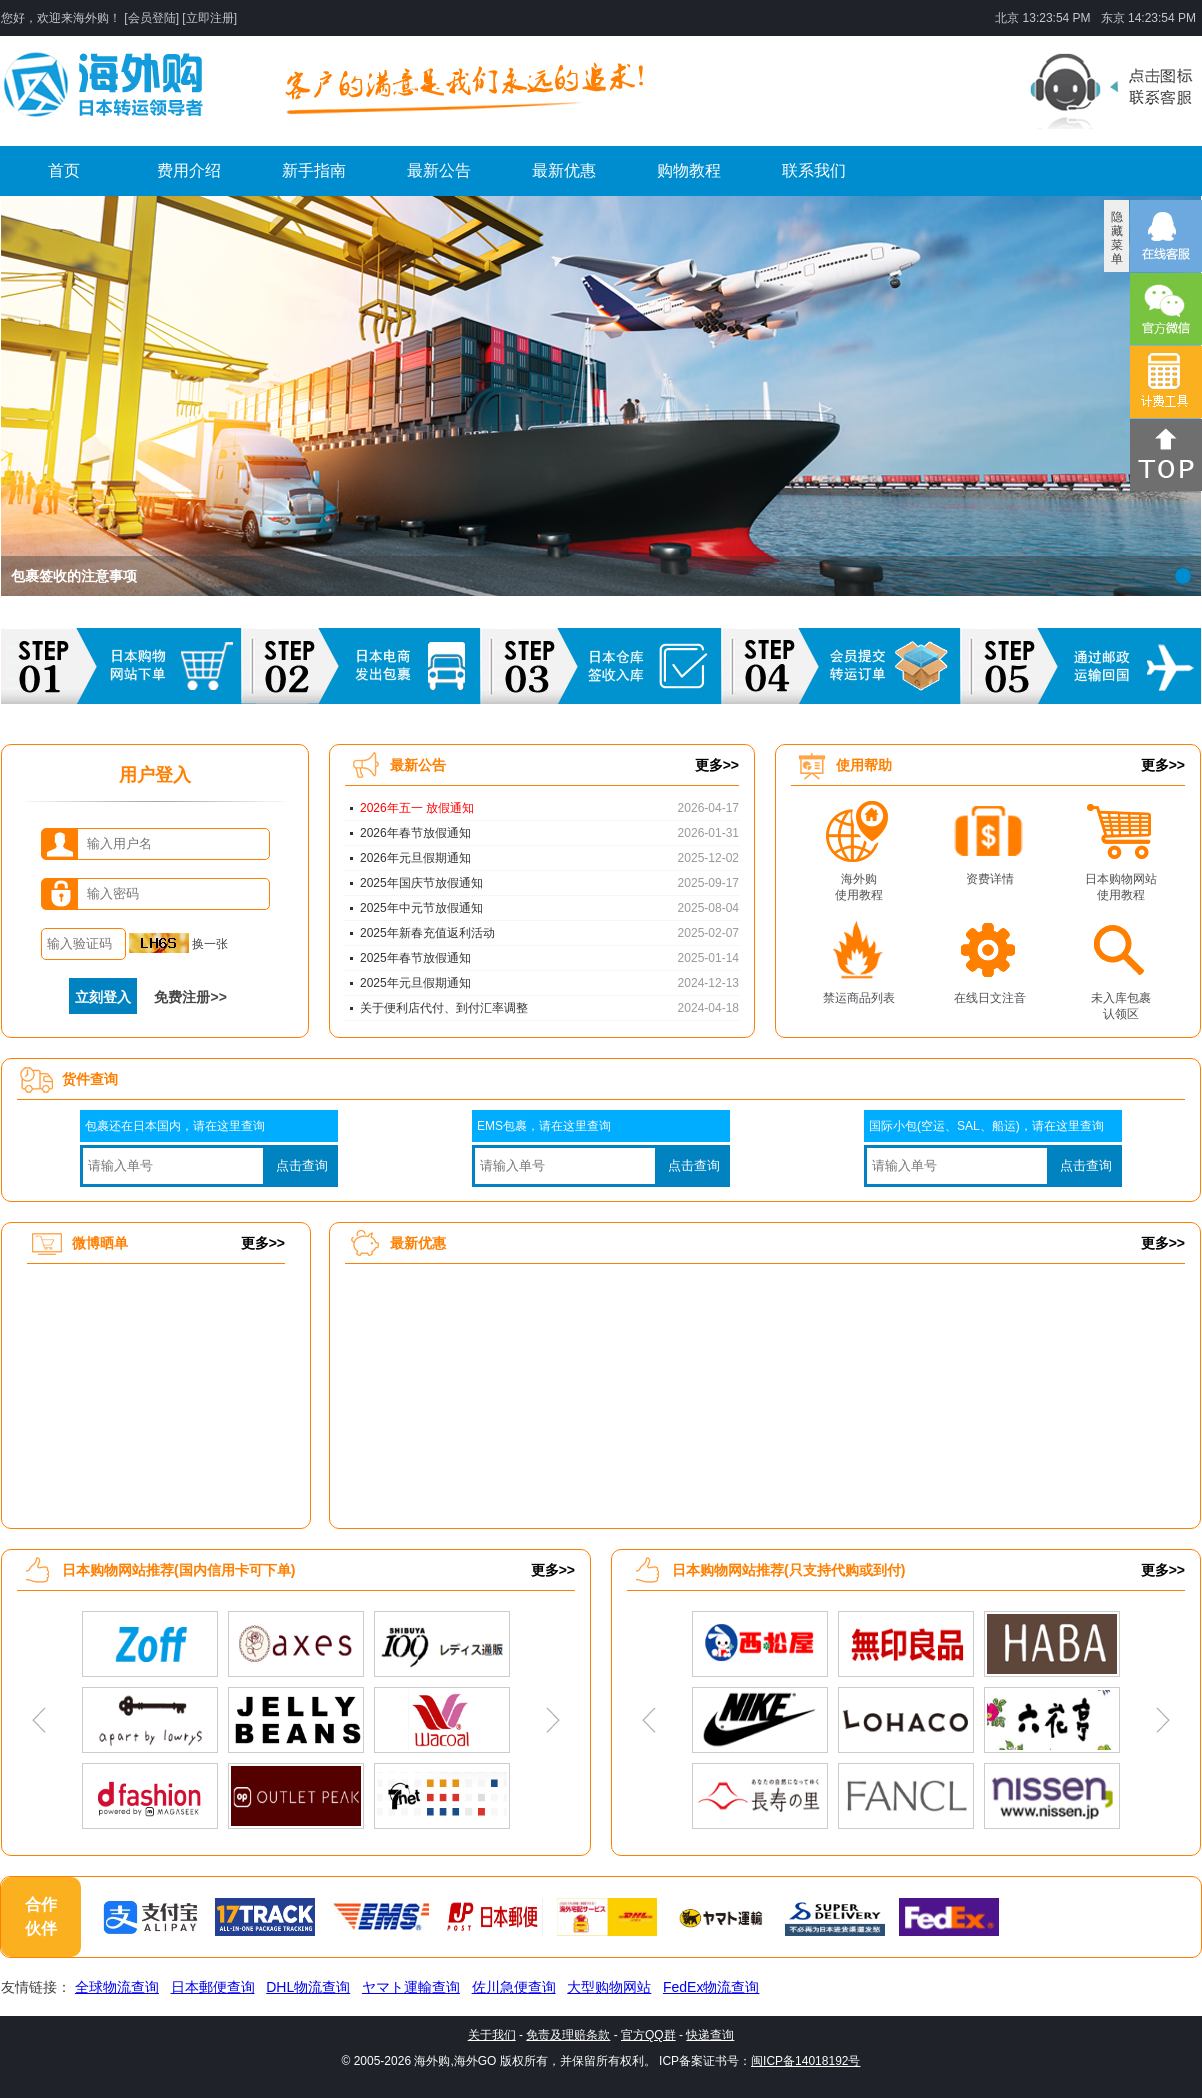 This screenshot has width=1202, height=2098. I want to click on 2025年中元节放假通知, so click(421, 908).